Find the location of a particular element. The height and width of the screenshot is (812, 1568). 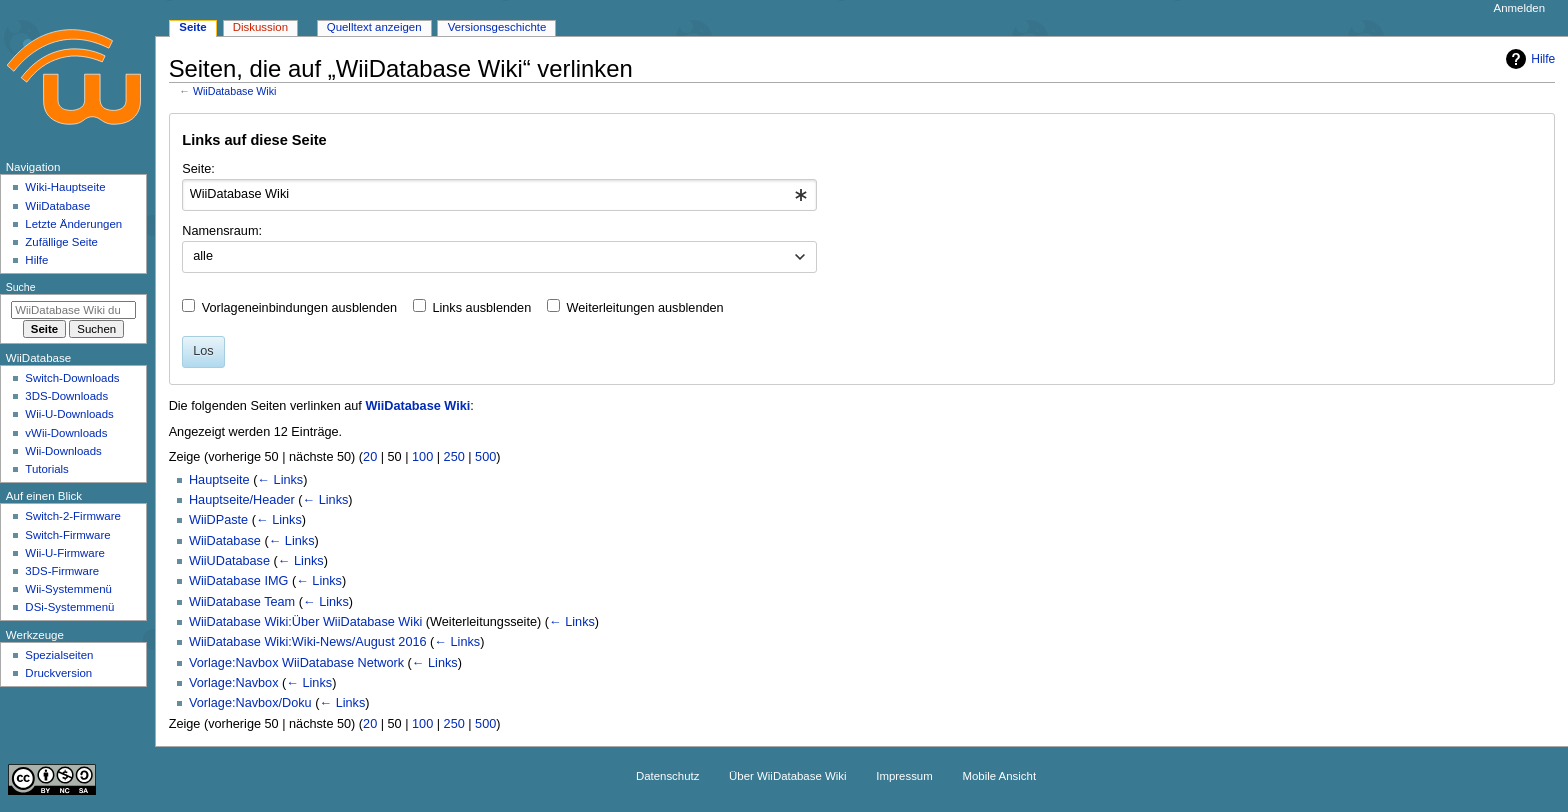

Hauptseite/Header is located at coordinates (242, 500).